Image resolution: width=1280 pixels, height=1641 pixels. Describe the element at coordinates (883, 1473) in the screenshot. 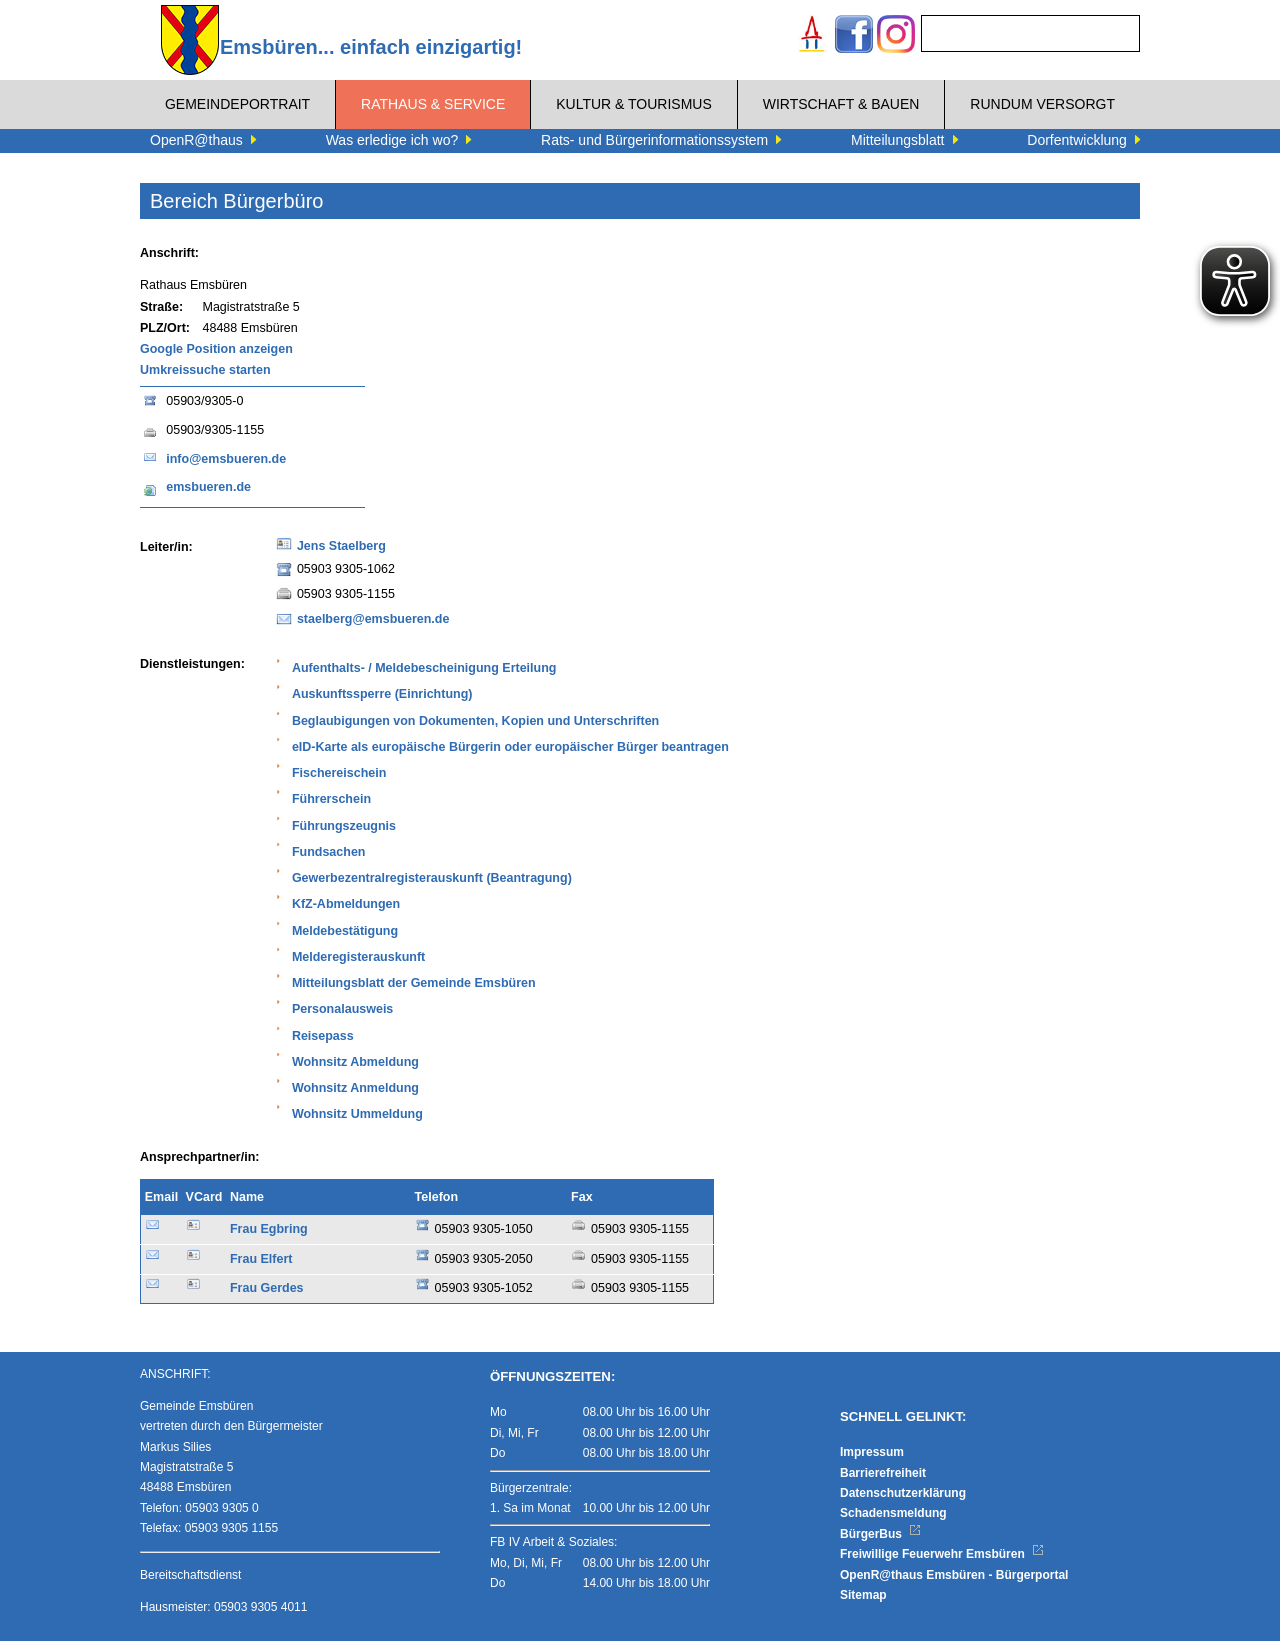

I see `Barrierefreiheit` at that location.